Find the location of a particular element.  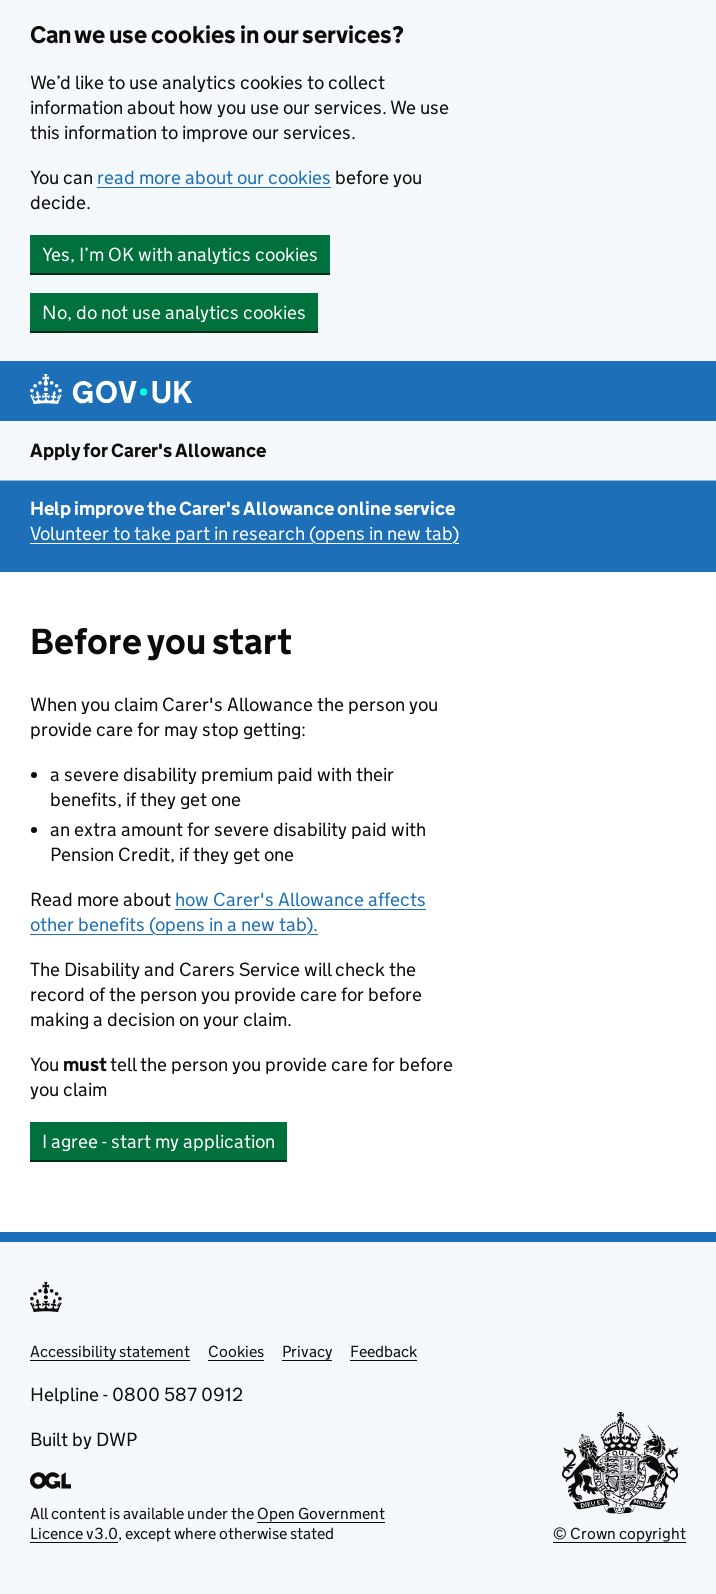

© Crown copyright is located at coordinates (619, 1533).